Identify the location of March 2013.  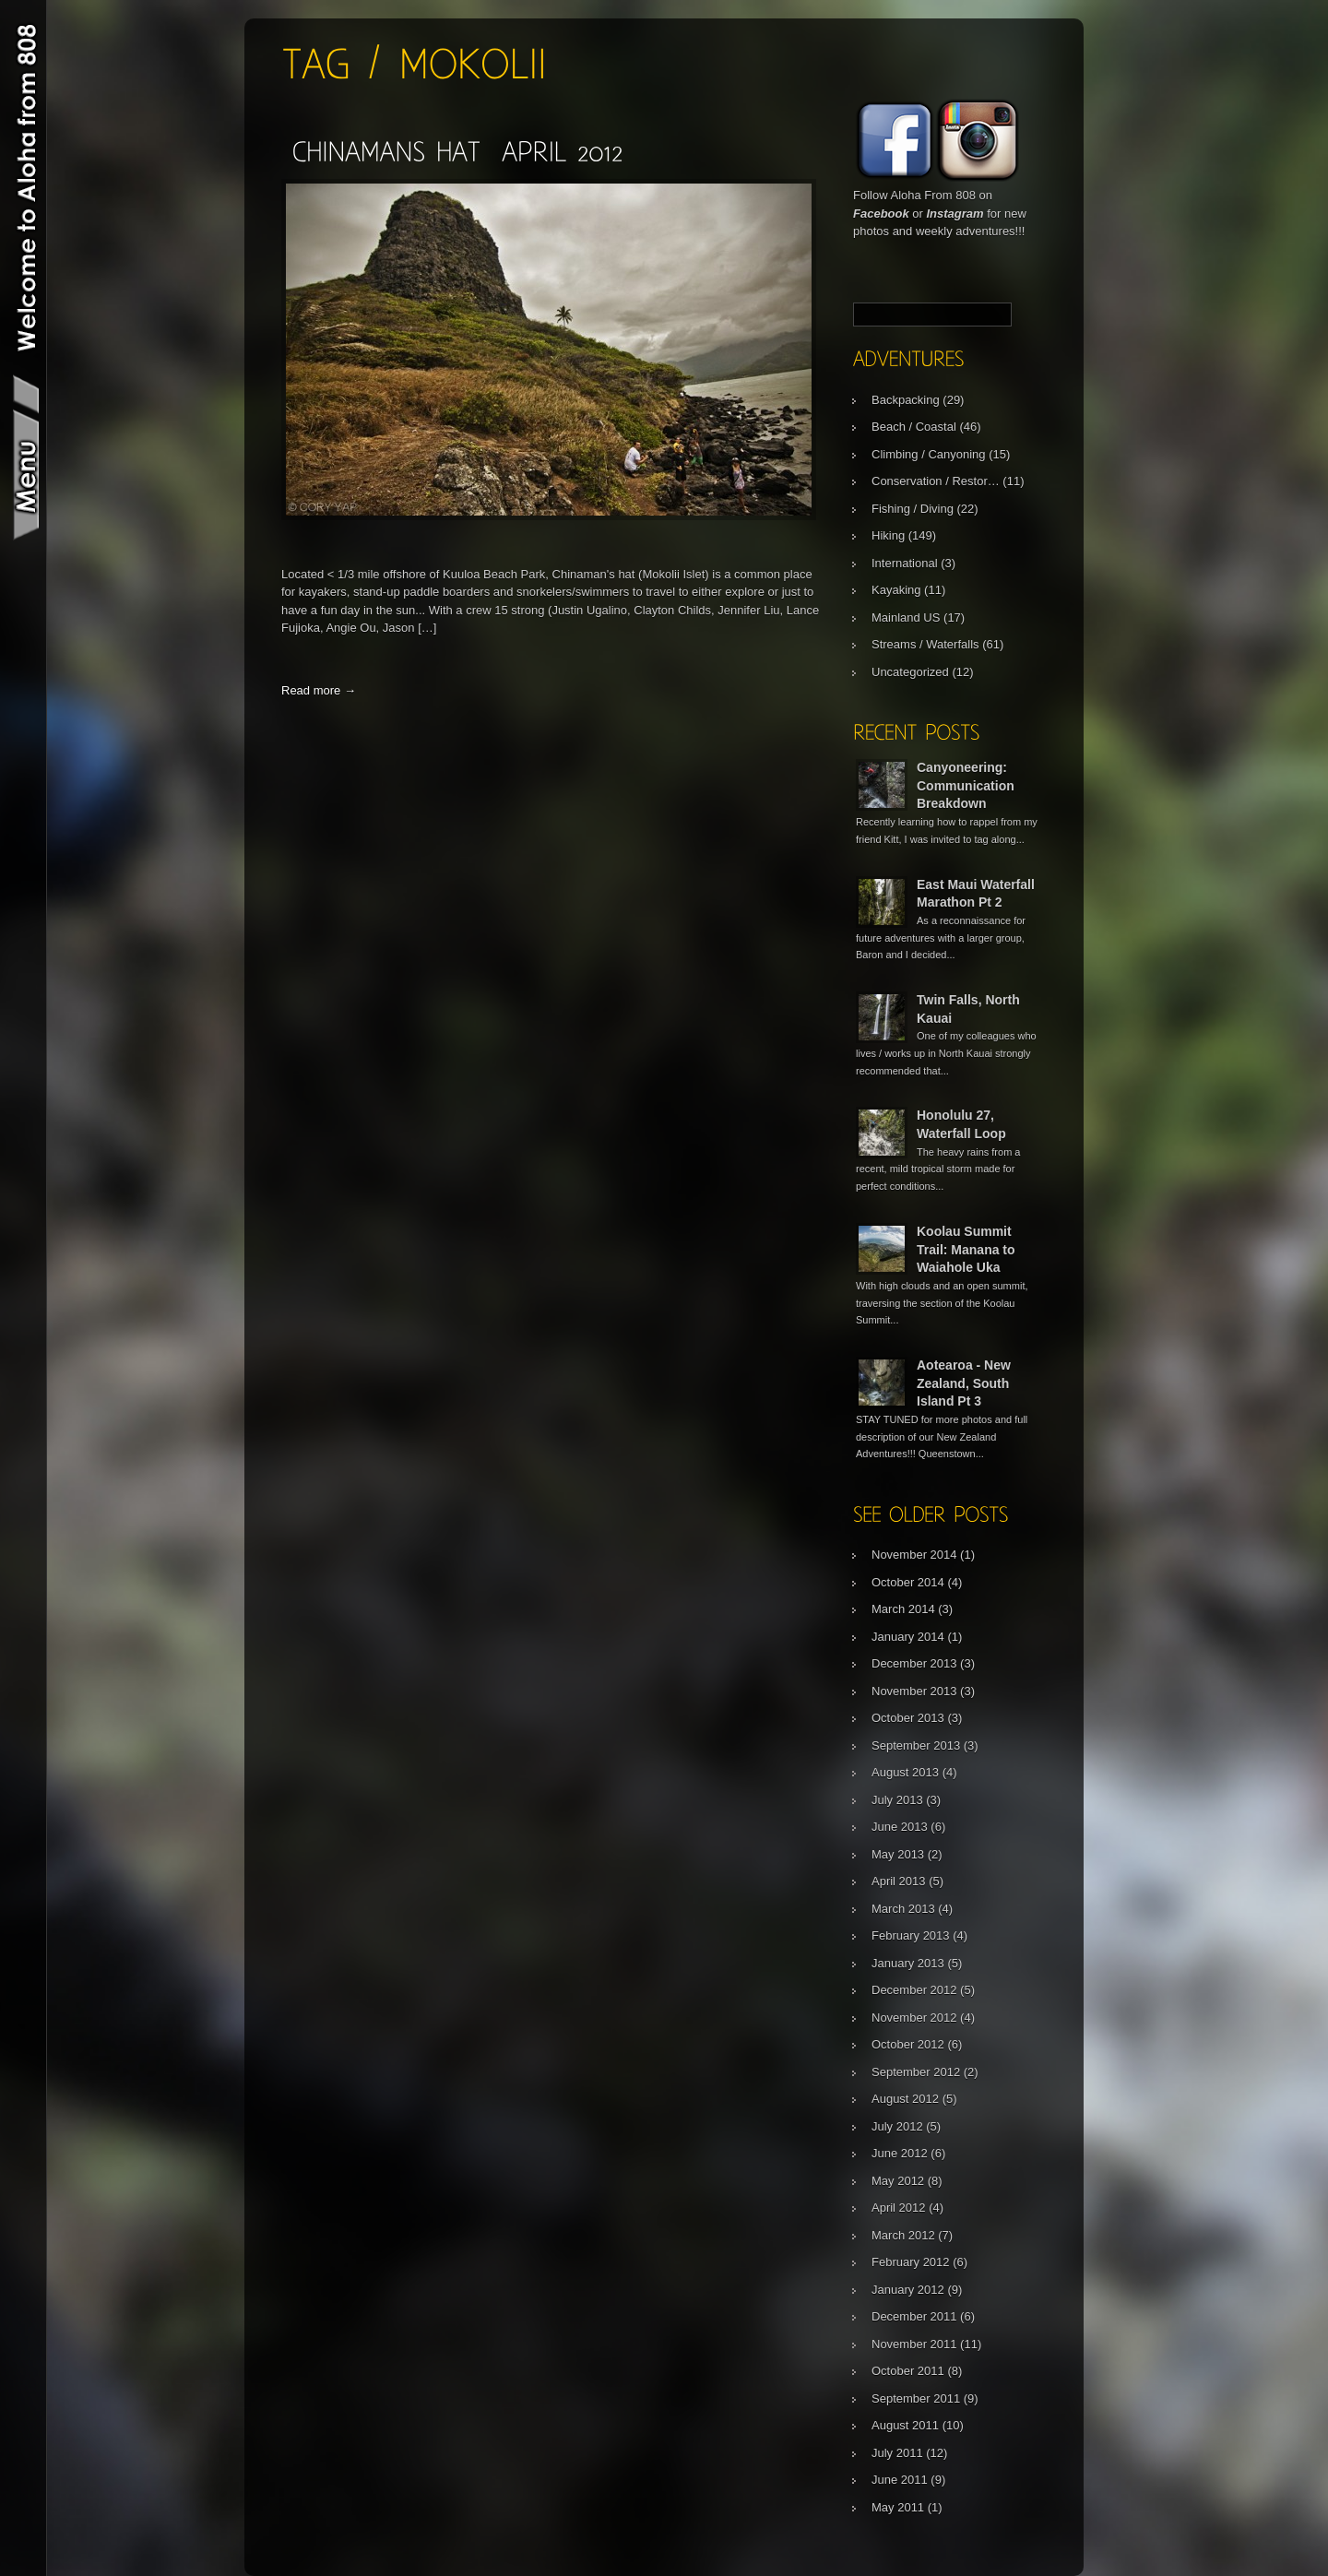
(903, 1909).